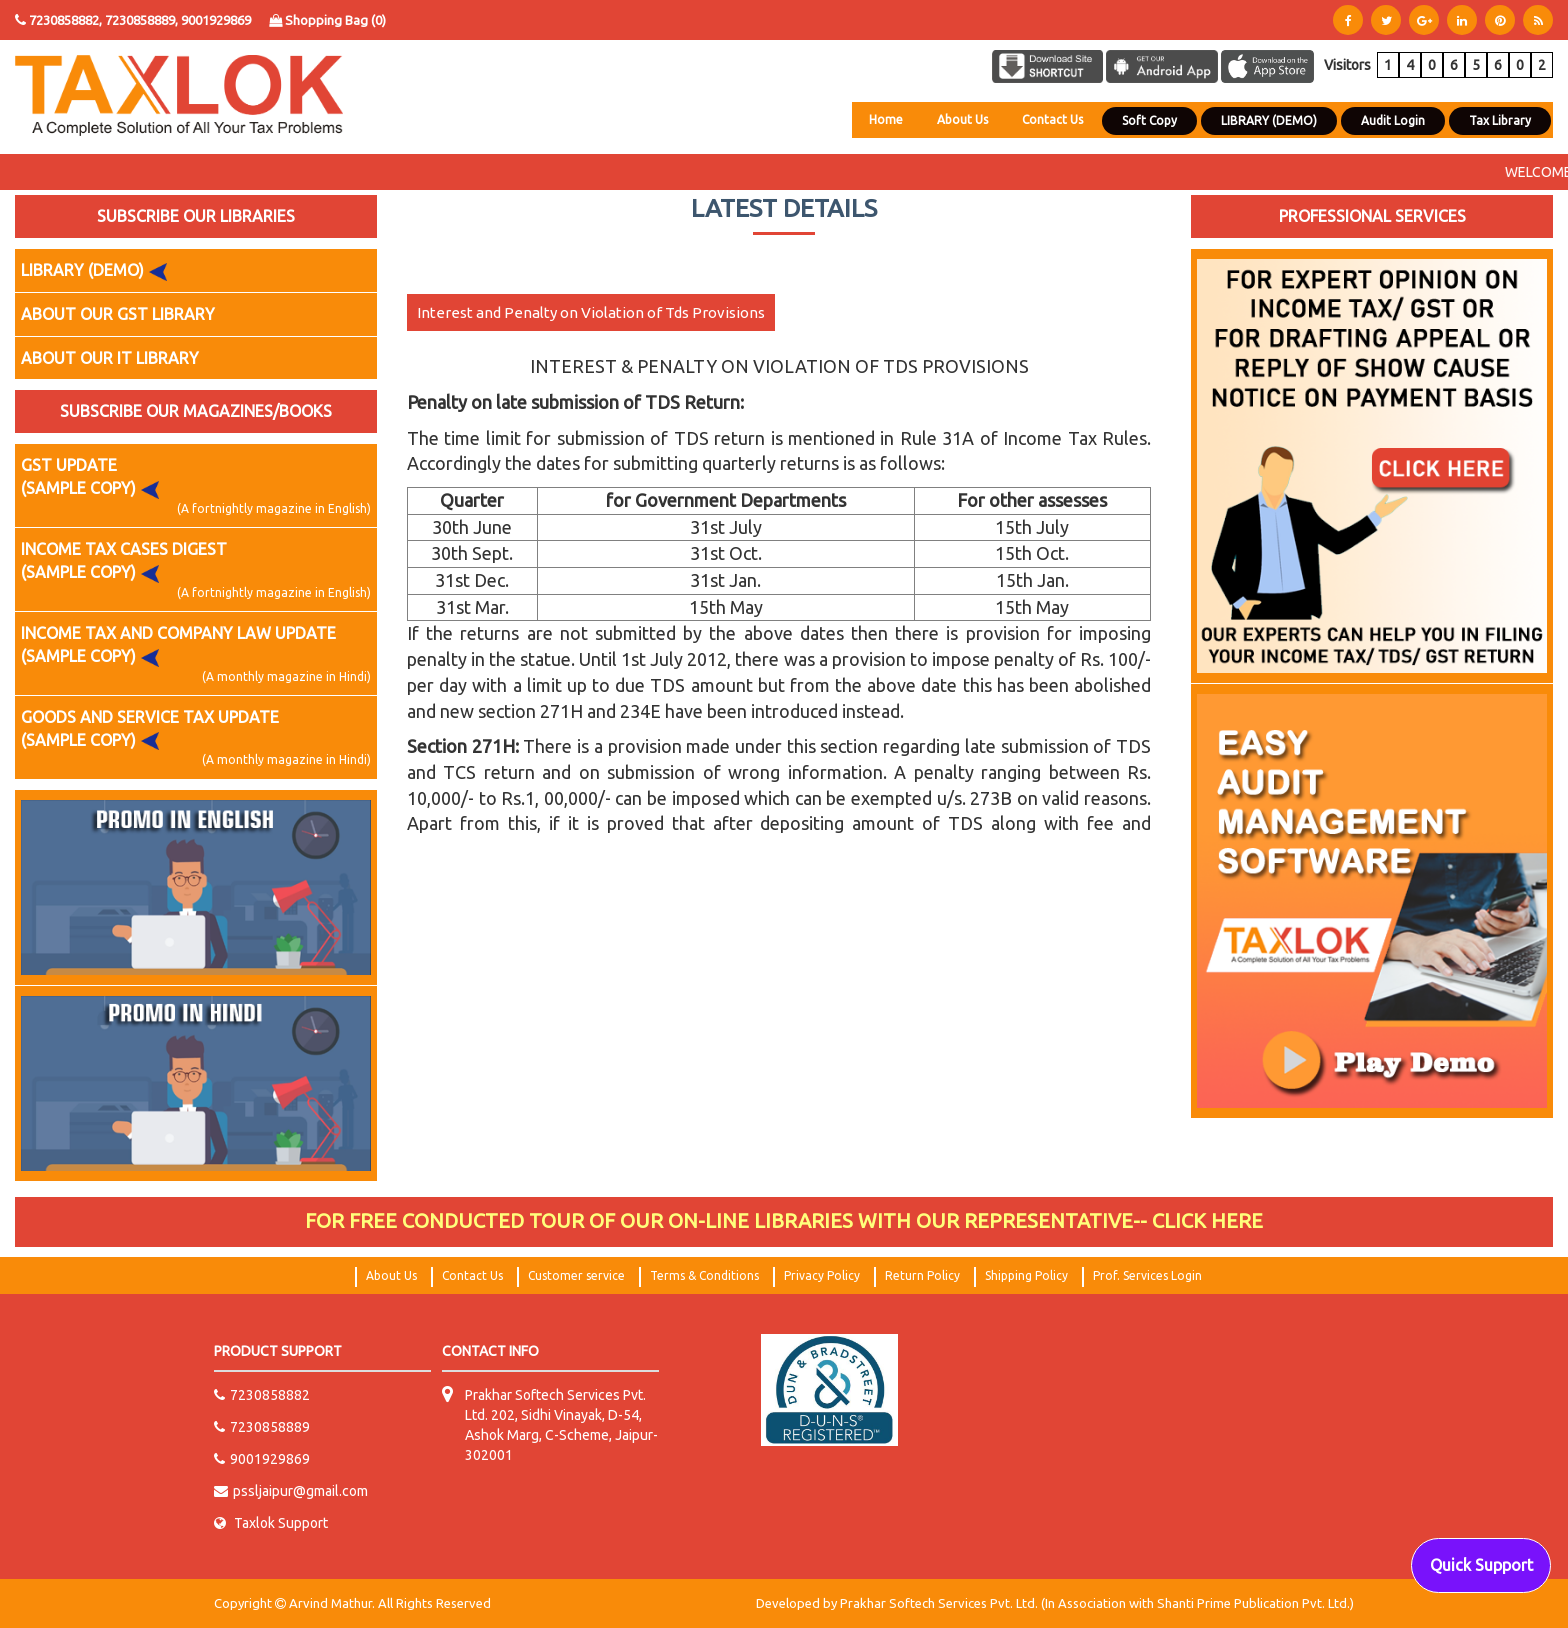 The height and width of the screenshot is (1628, 1568). I want to click on PROFESSIONAL SERVICES, so click(1372, 216).